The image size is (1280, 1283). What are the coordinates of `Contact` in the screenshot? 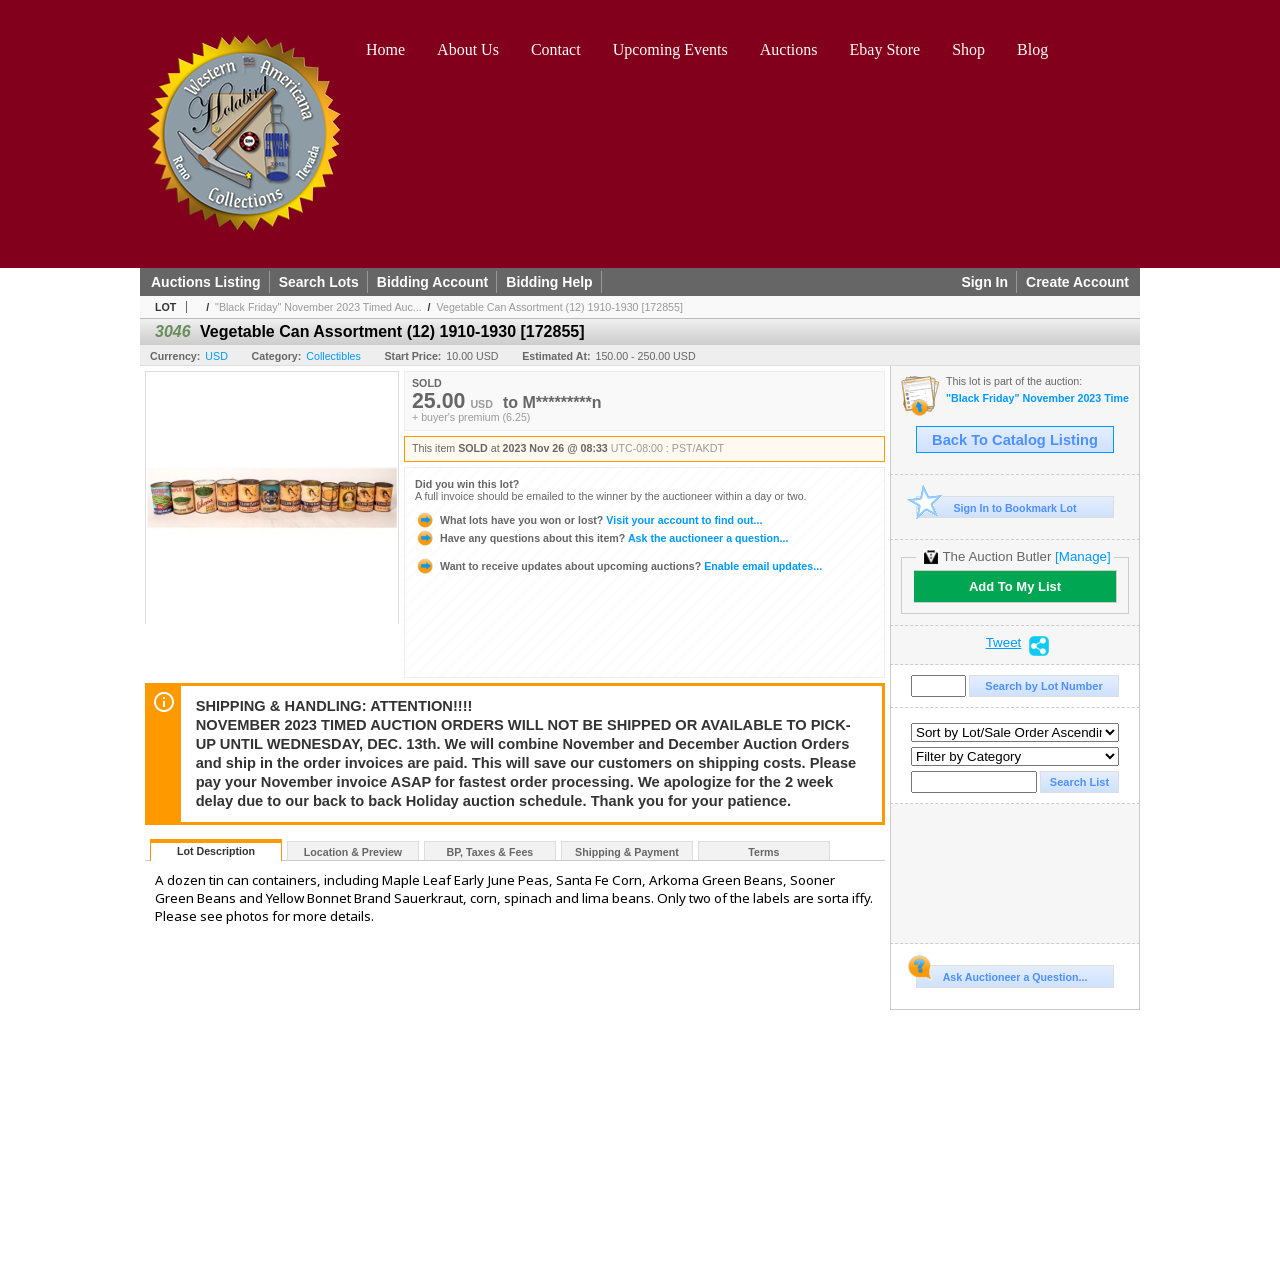 It's located at (556, 49).